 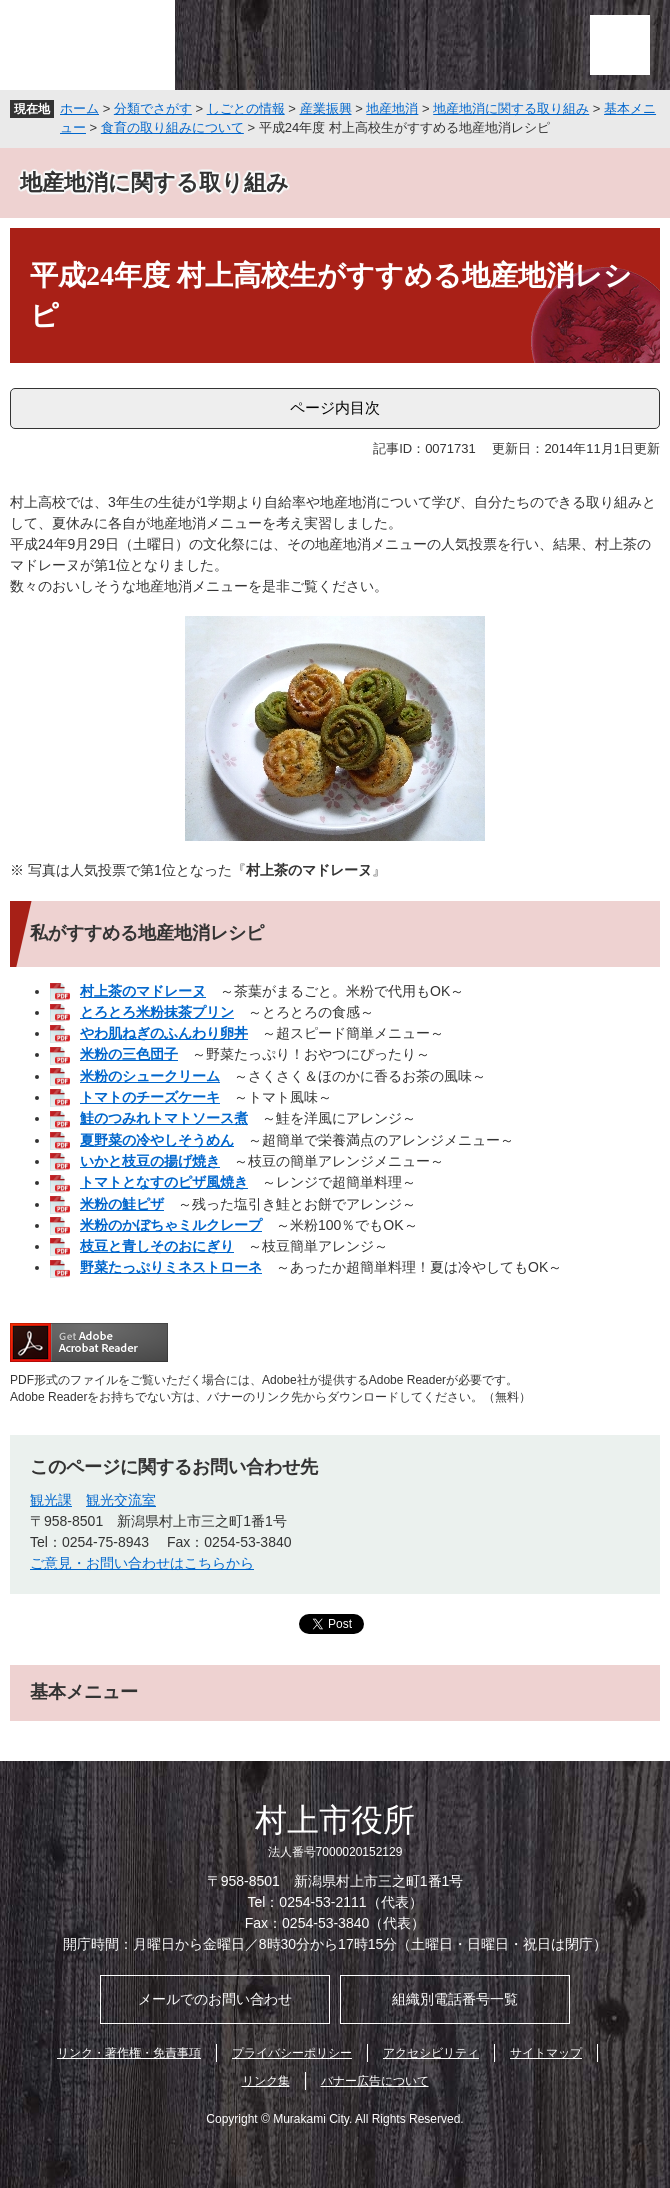 I want to click on やわ肌ねぎのふんわり卵丼, so click(x=164, y=1033).